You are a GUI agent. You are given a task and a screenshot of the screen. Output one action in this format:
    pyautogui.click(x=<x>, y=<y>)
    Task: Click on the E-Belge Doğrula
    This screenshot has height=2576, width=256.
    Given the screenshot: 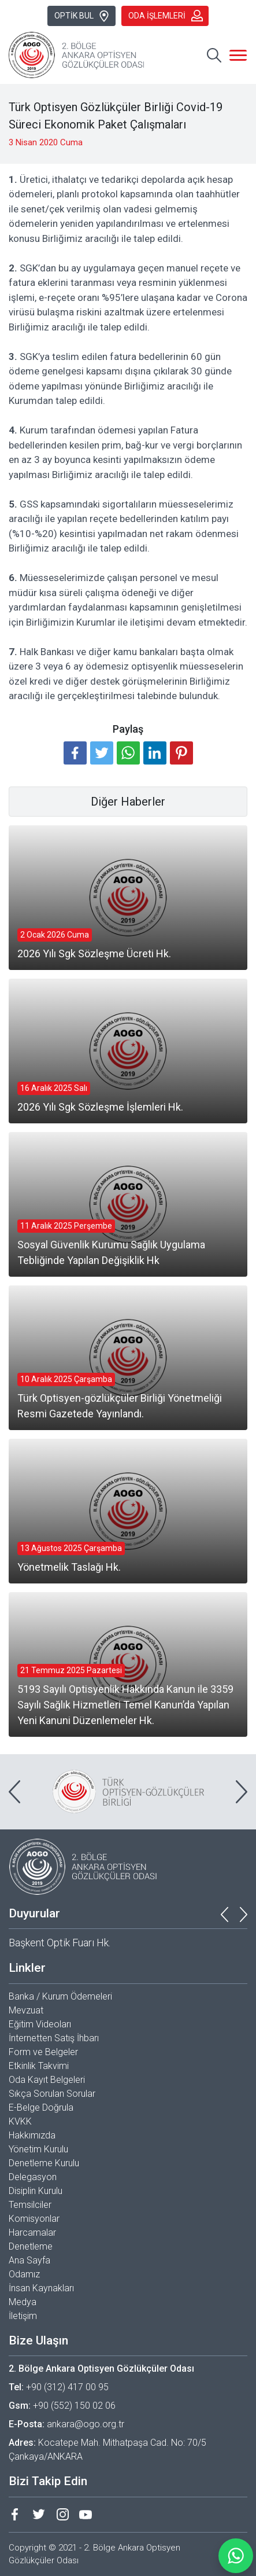 What is the action you would take?
    pyautogui.click(x=41, y=2107)
    